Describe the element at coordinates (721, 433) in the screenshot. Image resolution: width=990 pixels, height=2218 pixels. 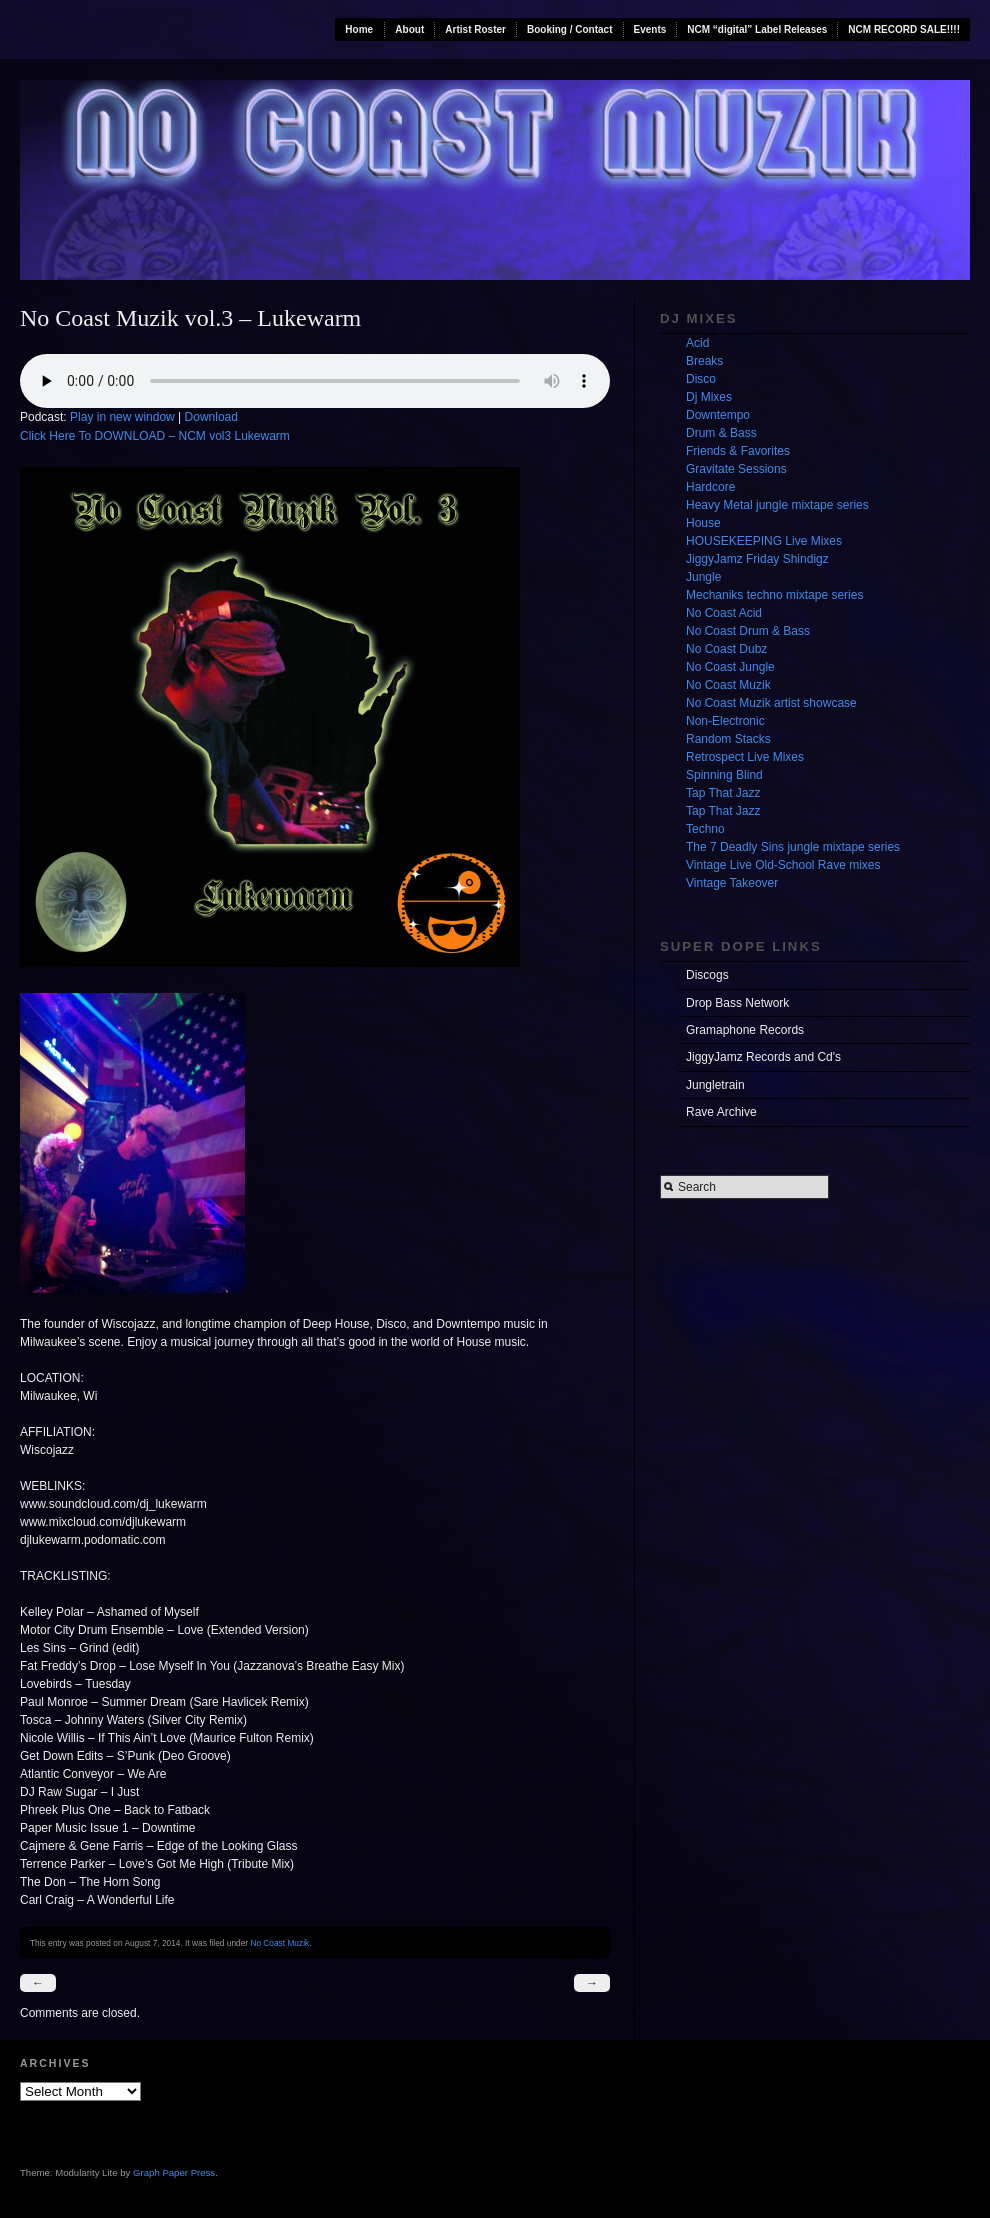
I see `Drum & Bass` at that location.